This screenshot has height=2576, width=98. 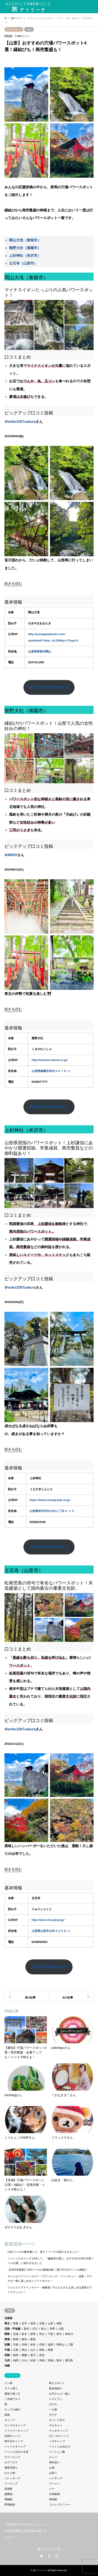 What do you see at coordinates (8, 2494) in the screenshot?
I see `遊園地` at bounding box center [8, 2494].